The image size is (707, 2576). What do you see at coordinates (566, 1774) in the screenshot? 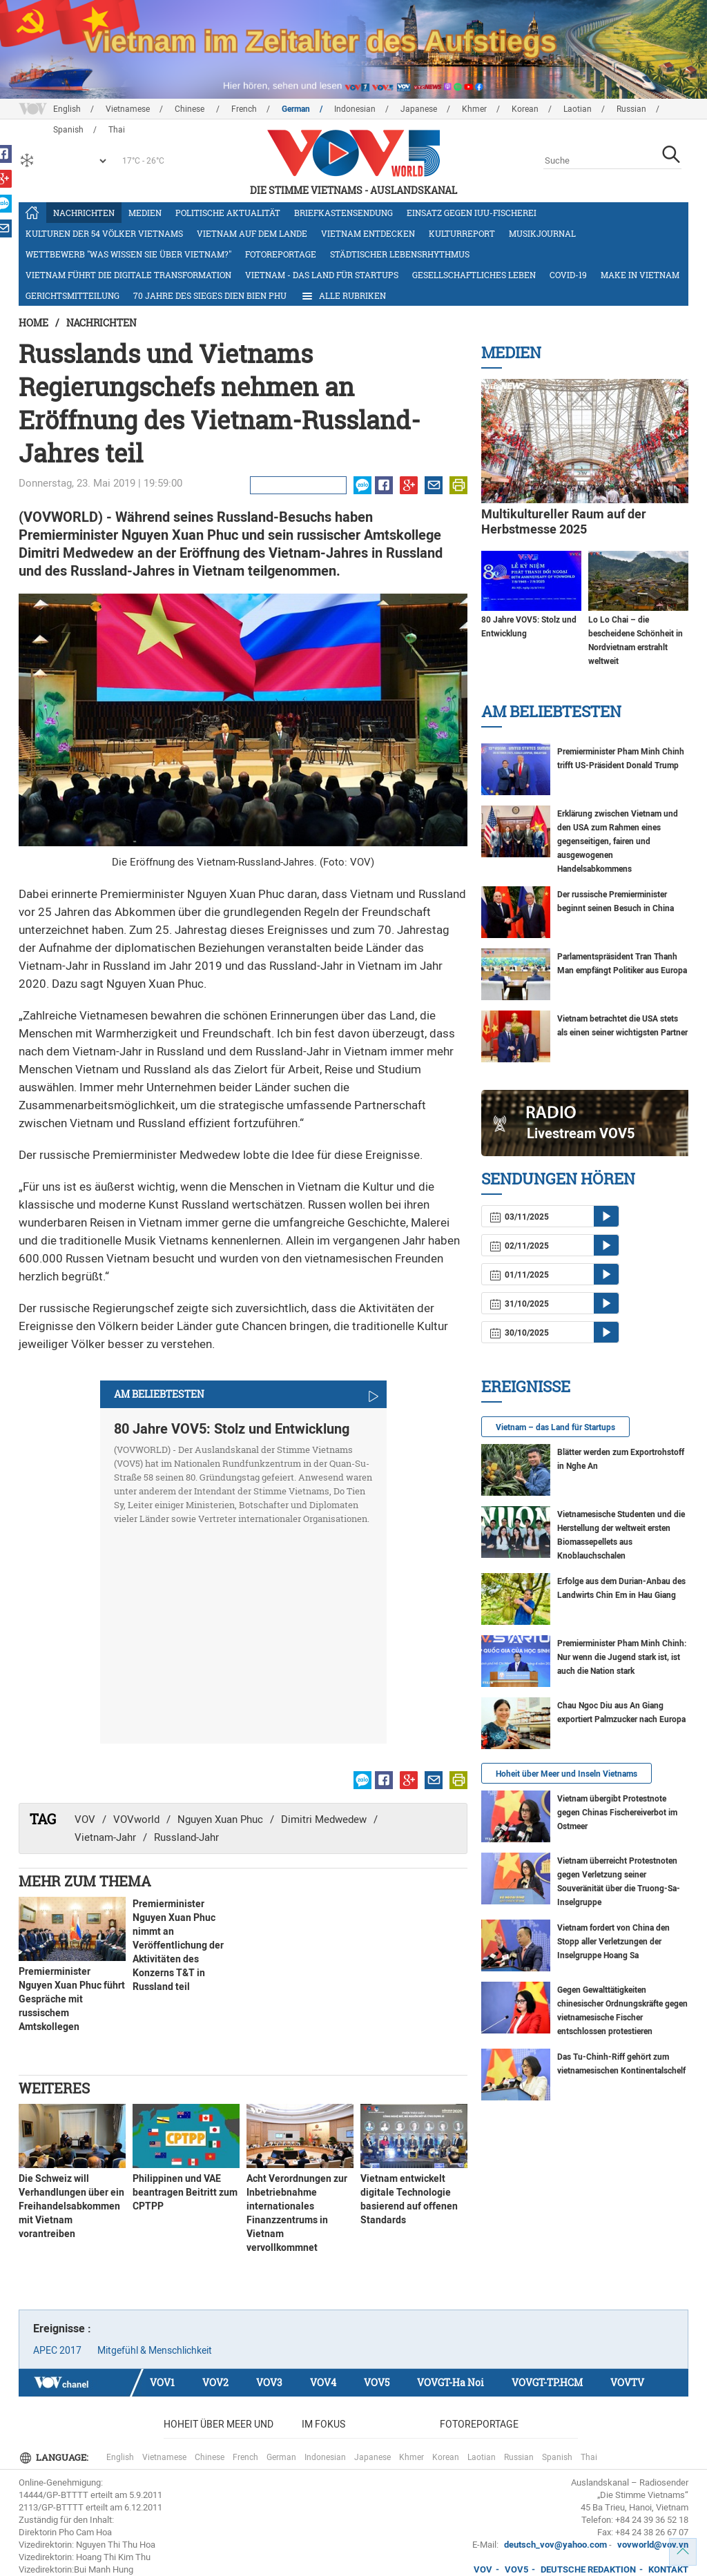
I see `Hoheit über Meer und Inseln Vietnams` at bounding box center [566, 1774].